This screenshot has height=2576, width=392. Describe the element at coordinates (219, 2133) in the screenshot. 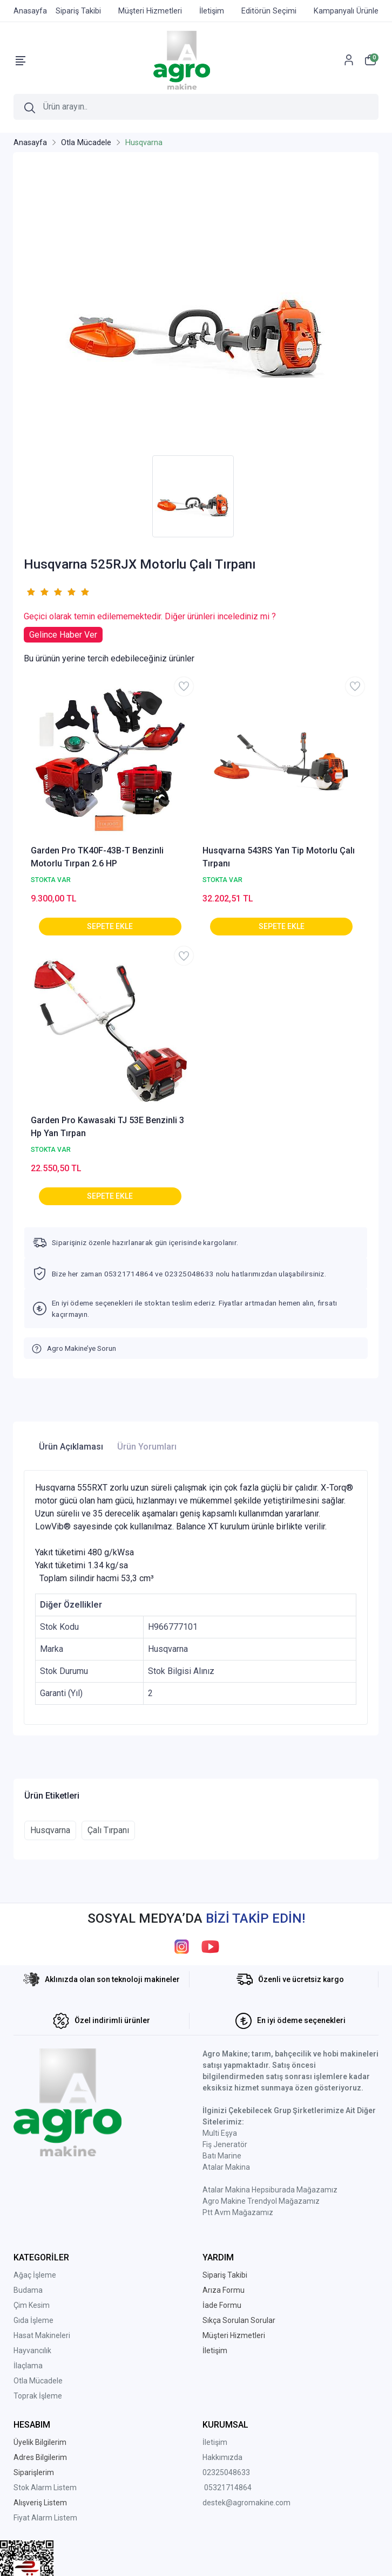

I see `Multi Eşya` at that location.